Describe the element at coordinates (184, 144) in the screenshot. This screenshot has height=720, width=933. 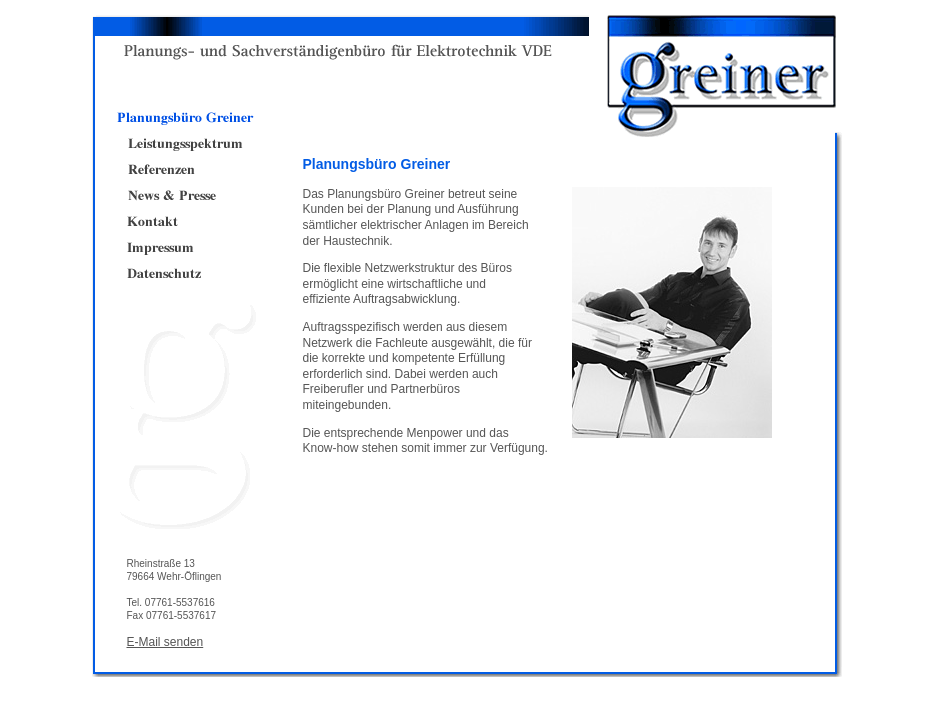
I see `Leistungsspektrum` at that location.